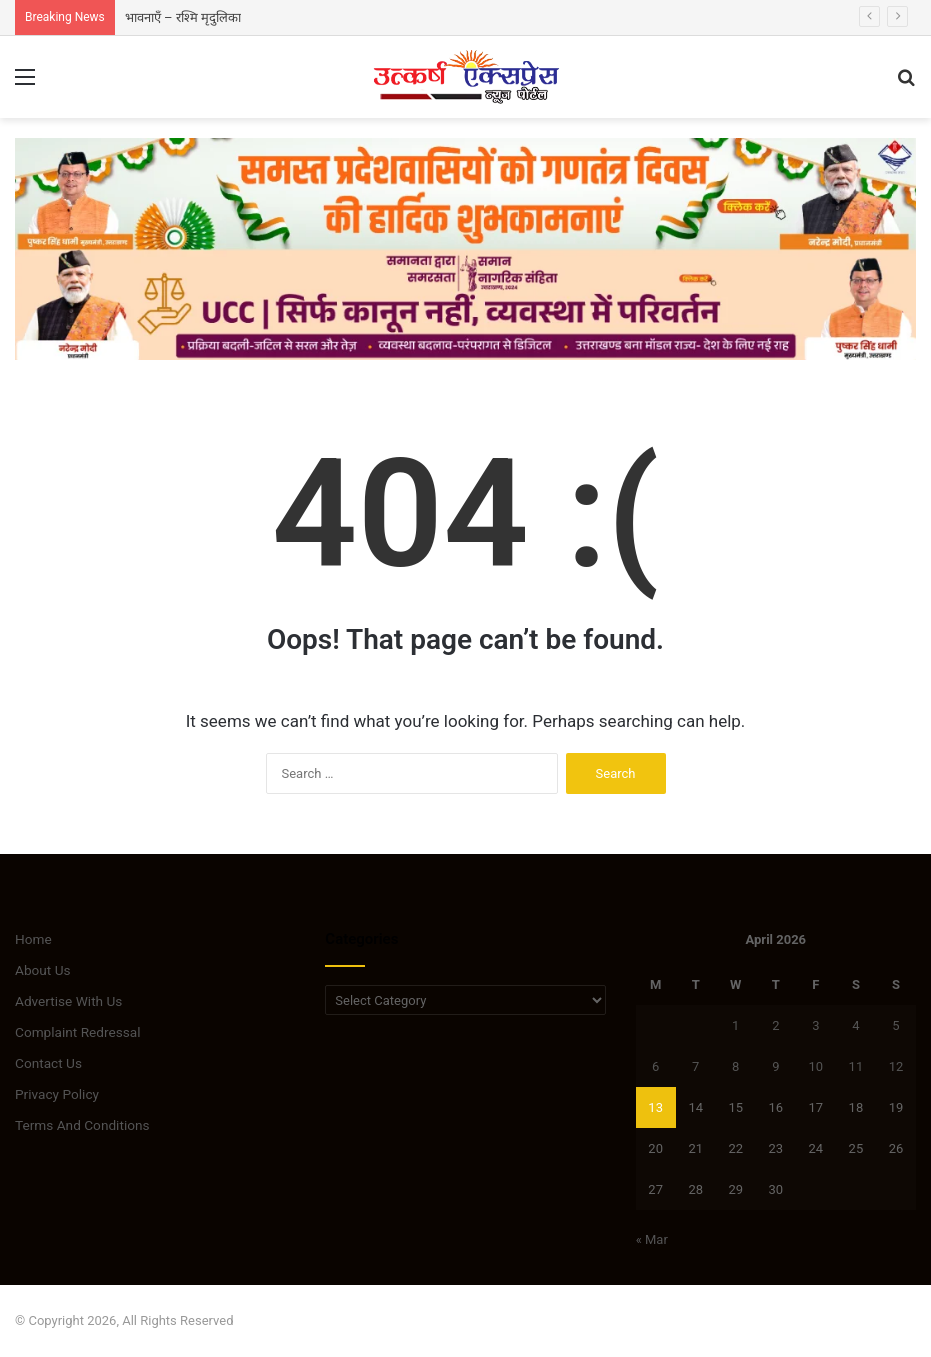 Image resolution: width=931 pixels, height=1357 pixels. What do you see at coordinates (82, 1125) in the screenshot?
I see `Terms And Conditions` at bounding box center [82, 1125].